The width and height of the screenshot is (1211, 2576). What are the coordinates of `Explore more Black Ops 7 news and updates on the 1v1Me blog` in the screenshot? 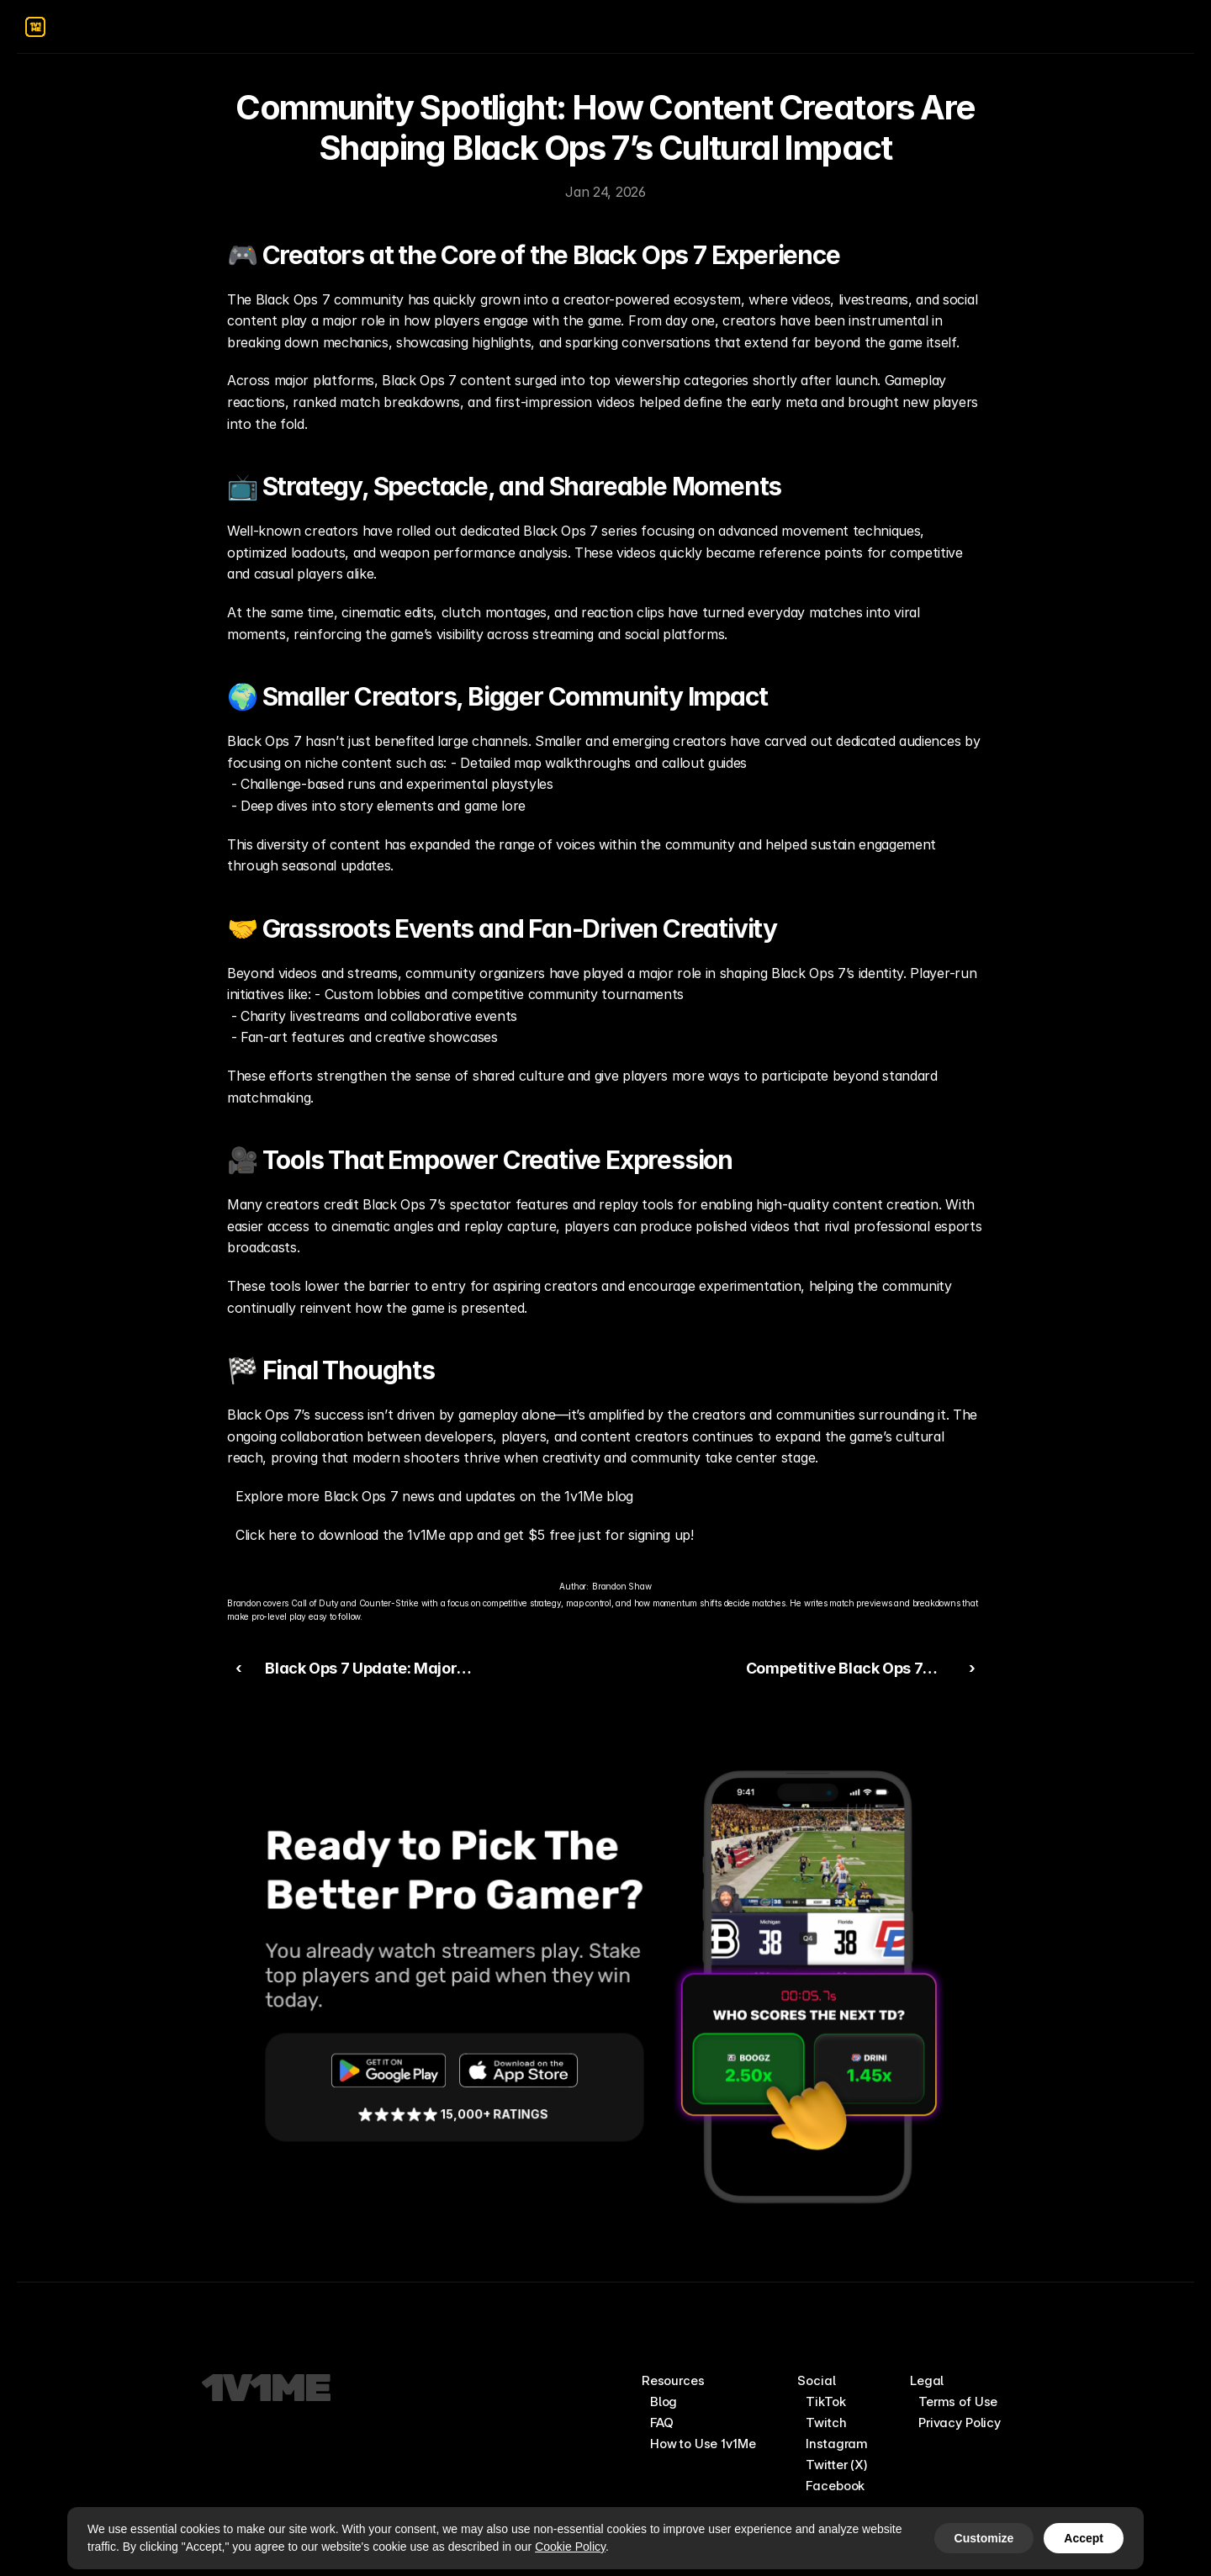 It's located at (434, 1496).